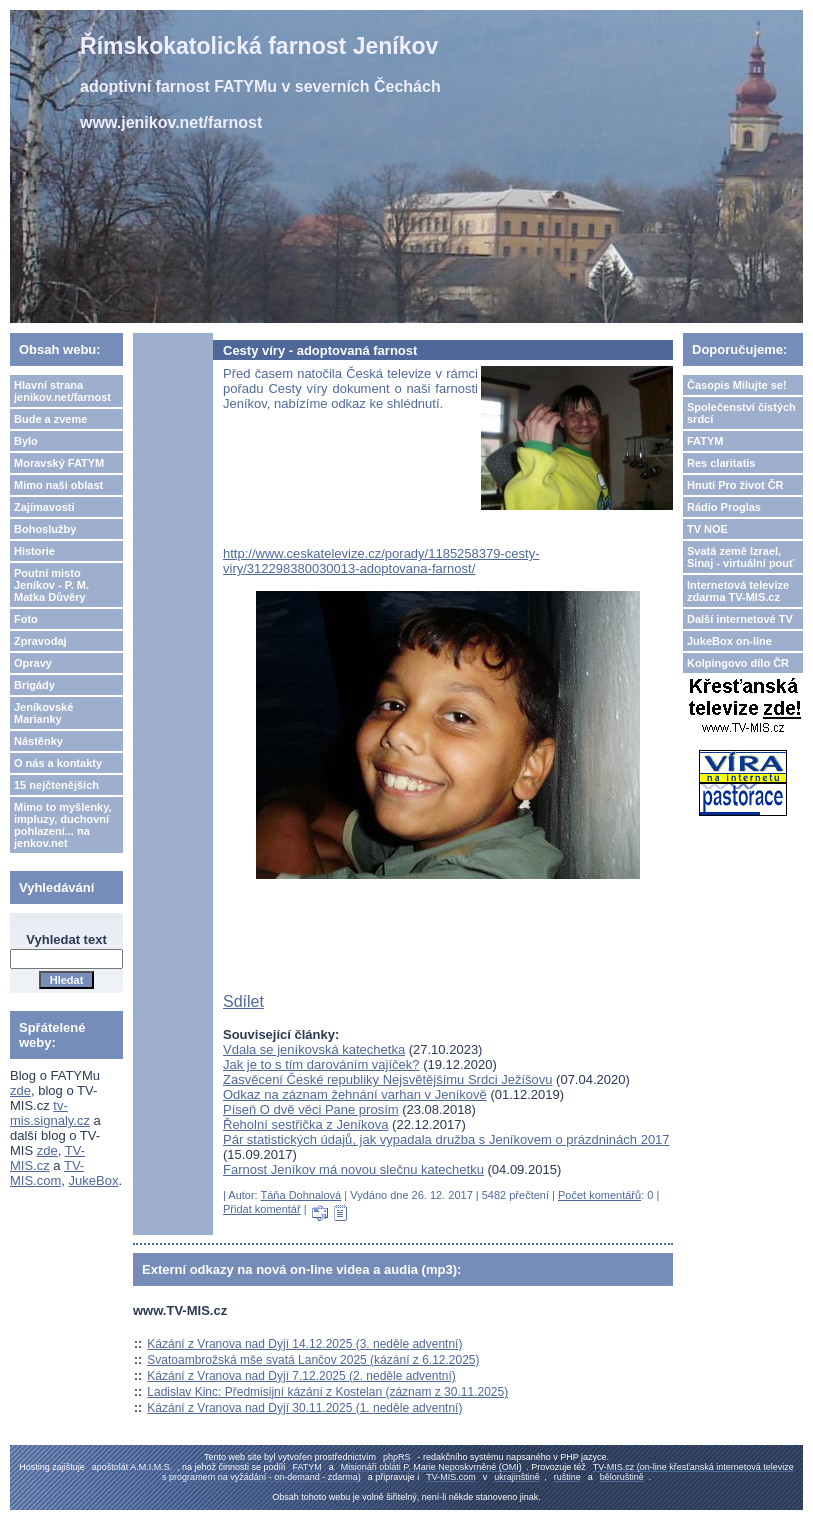 This screenshot has height=1522, width=813. What do you see at coordinates (47, 1173) in the screenshot?
I see `TV-MIS.com` at bounding box center [47, 1173].